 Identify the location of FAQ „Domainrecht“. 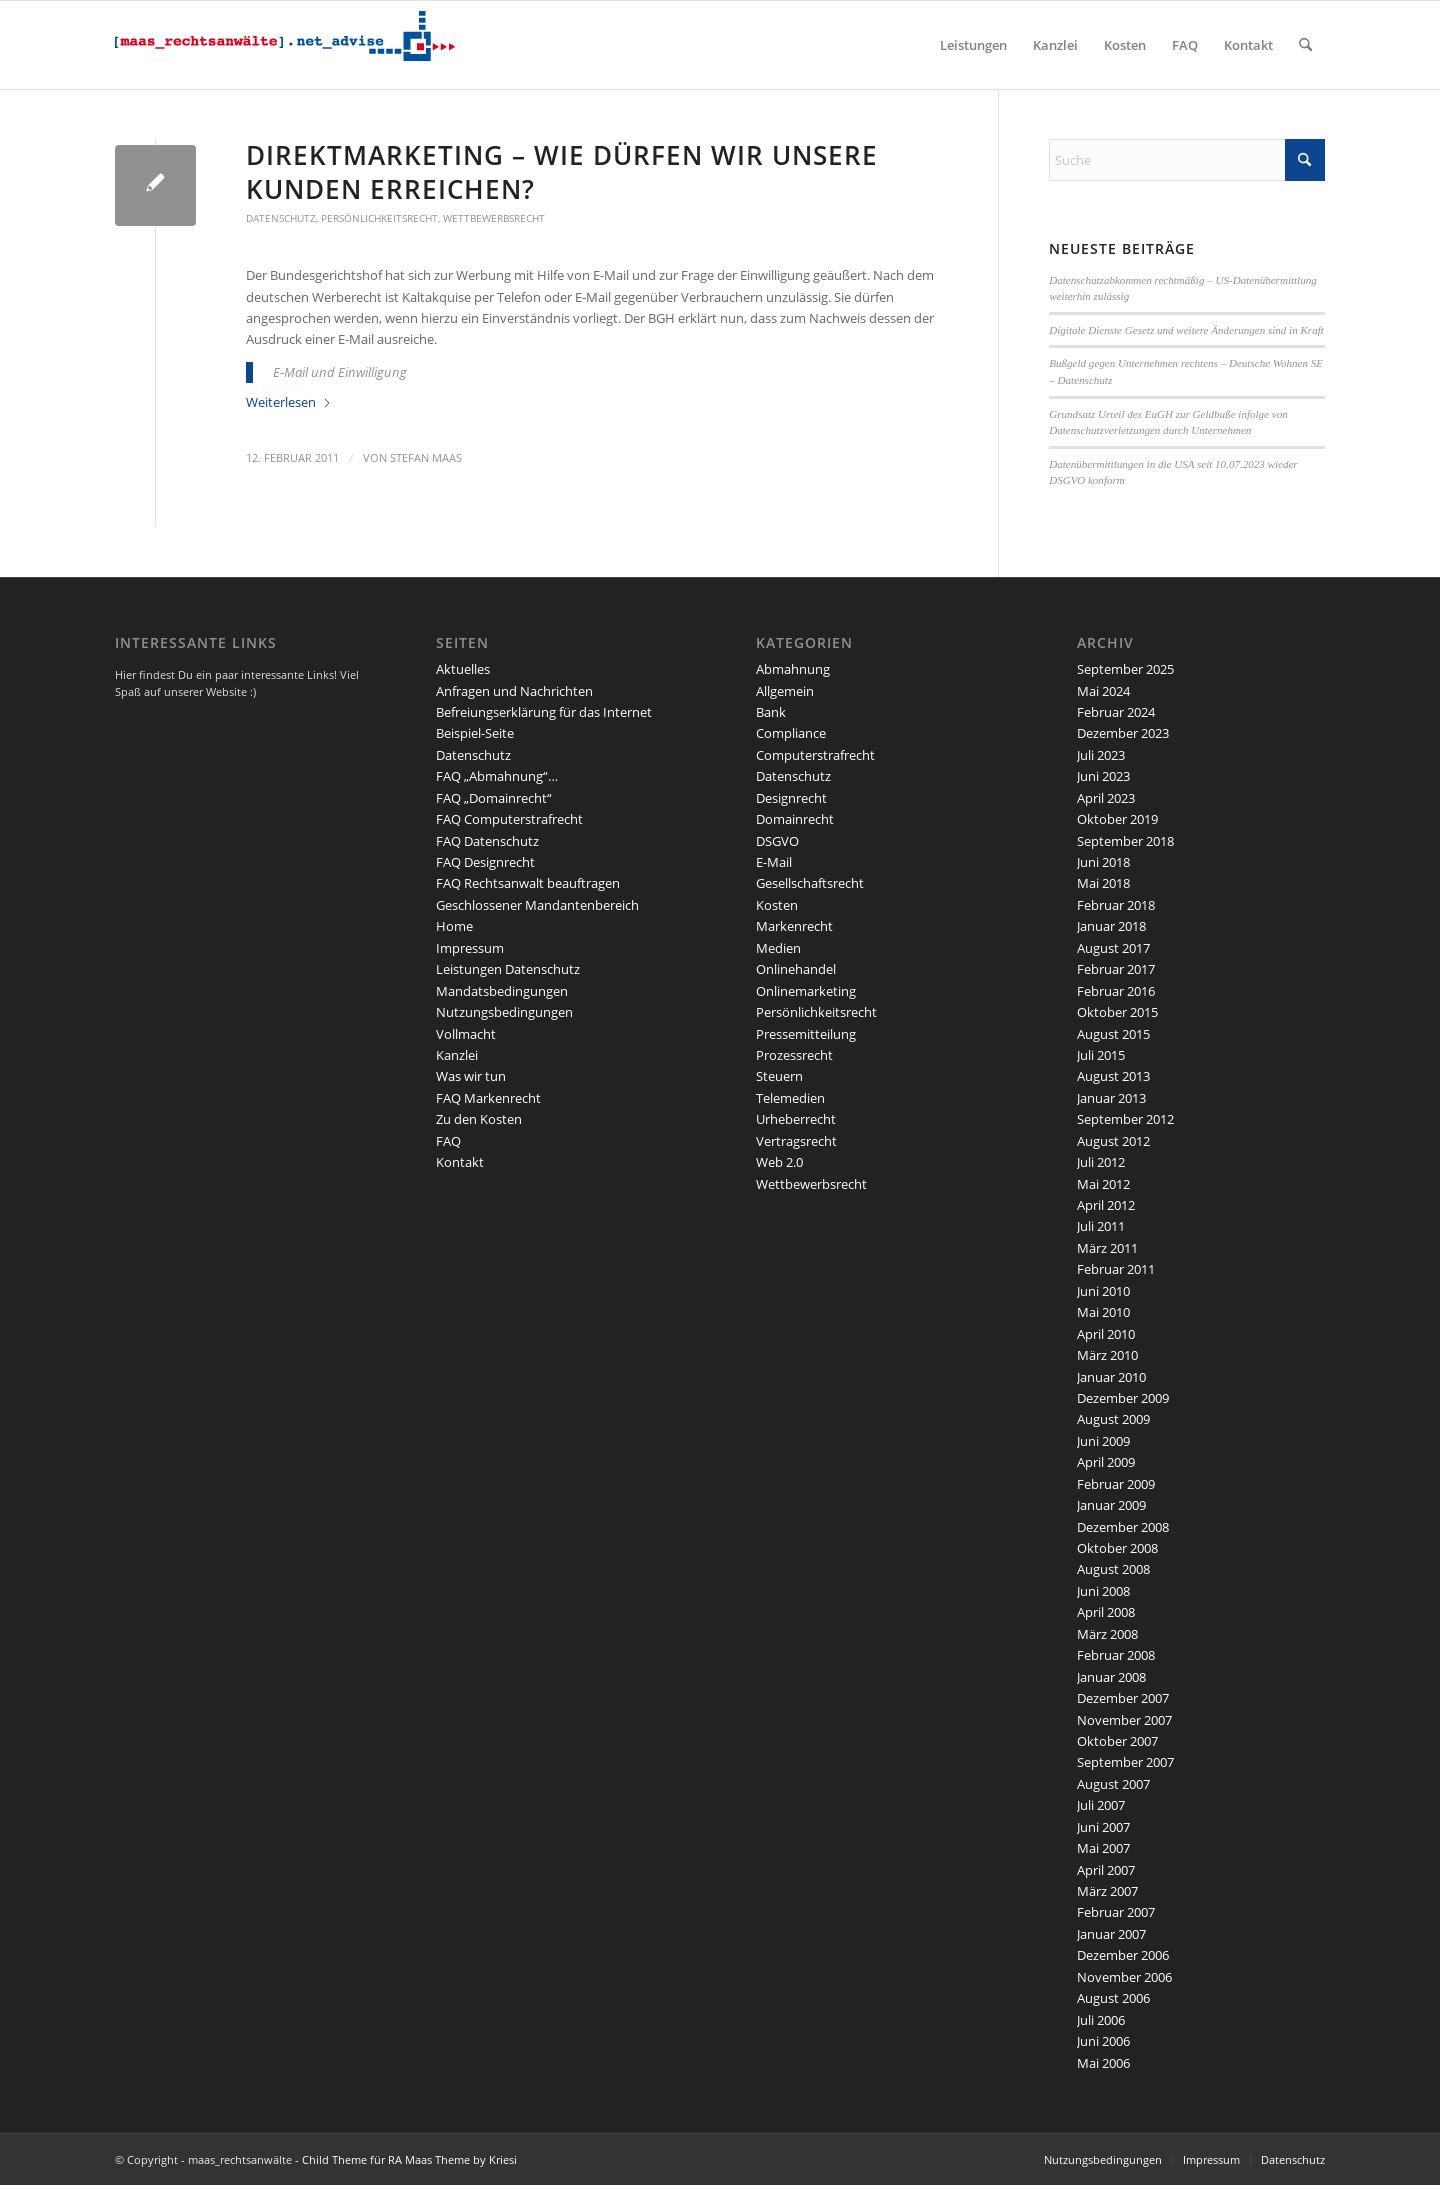
(494, 798).